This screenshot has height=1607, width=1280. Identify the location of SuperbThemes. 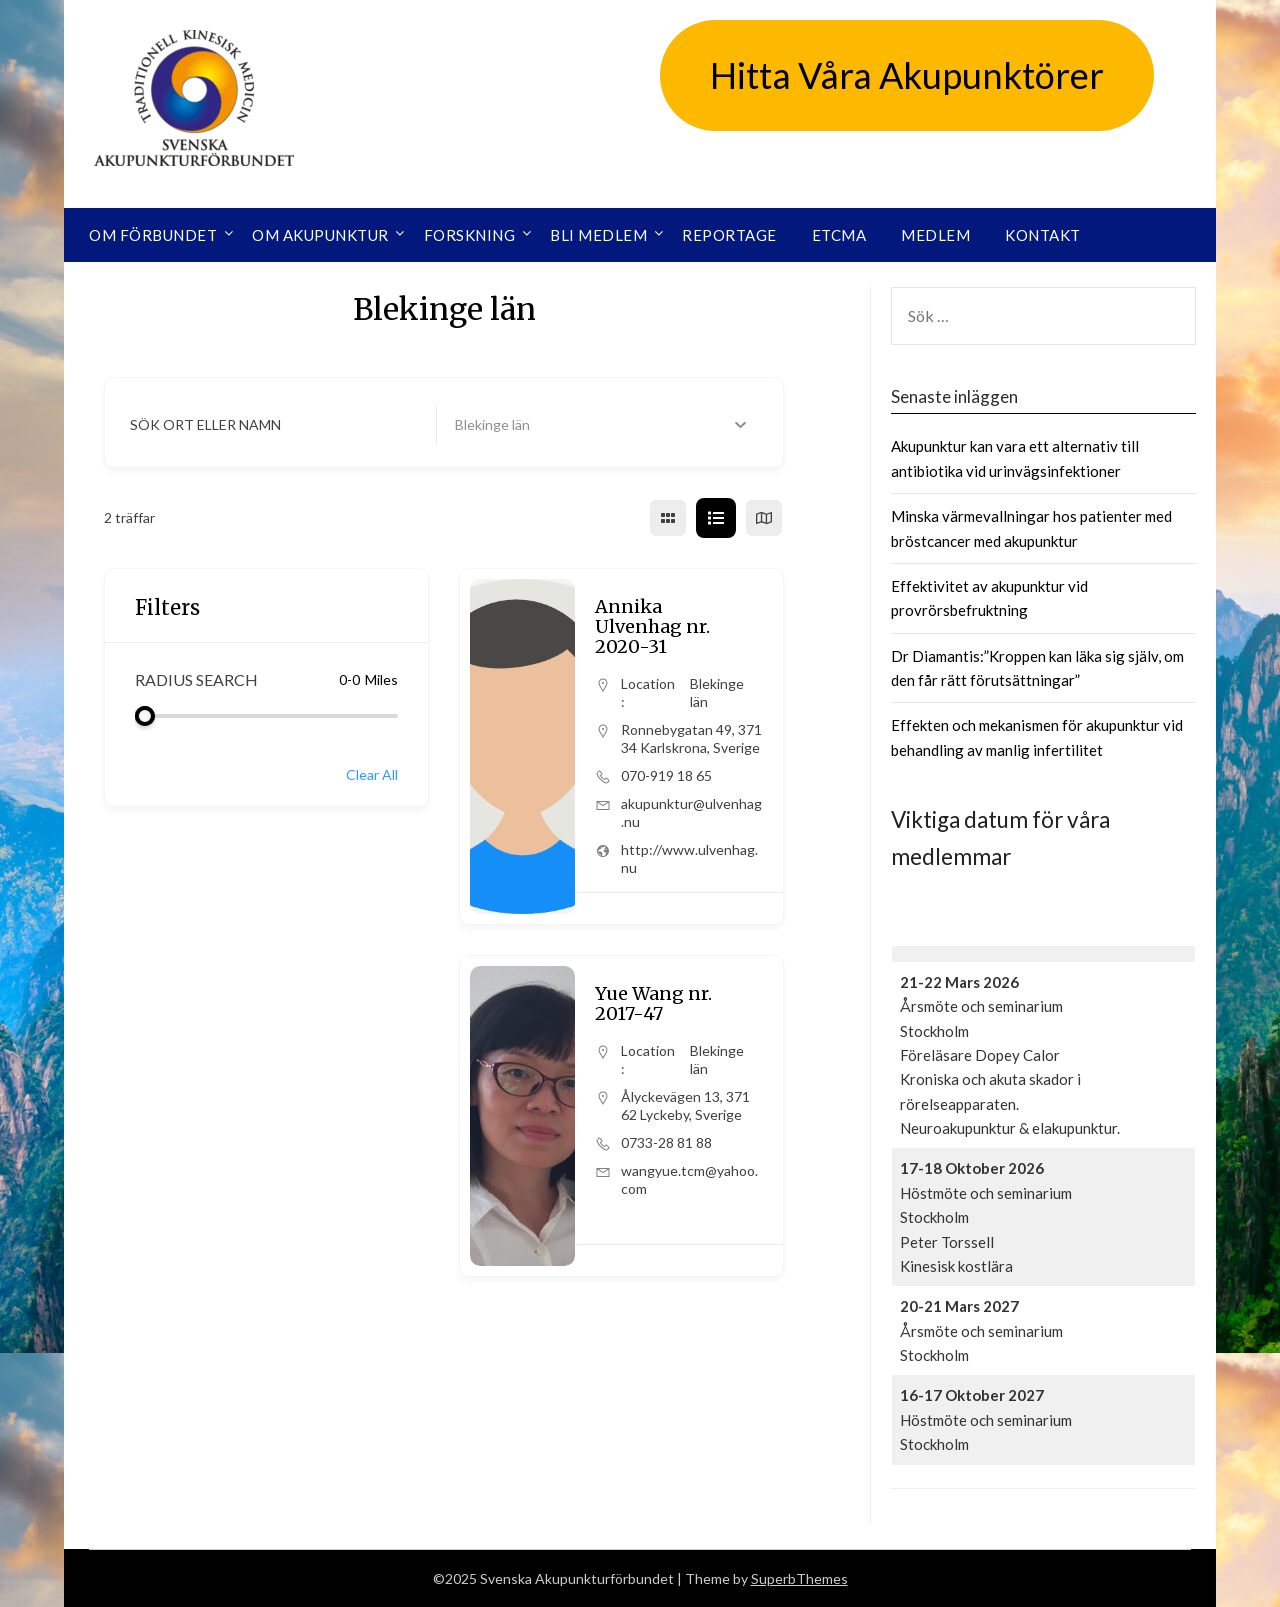
(799, 1578).